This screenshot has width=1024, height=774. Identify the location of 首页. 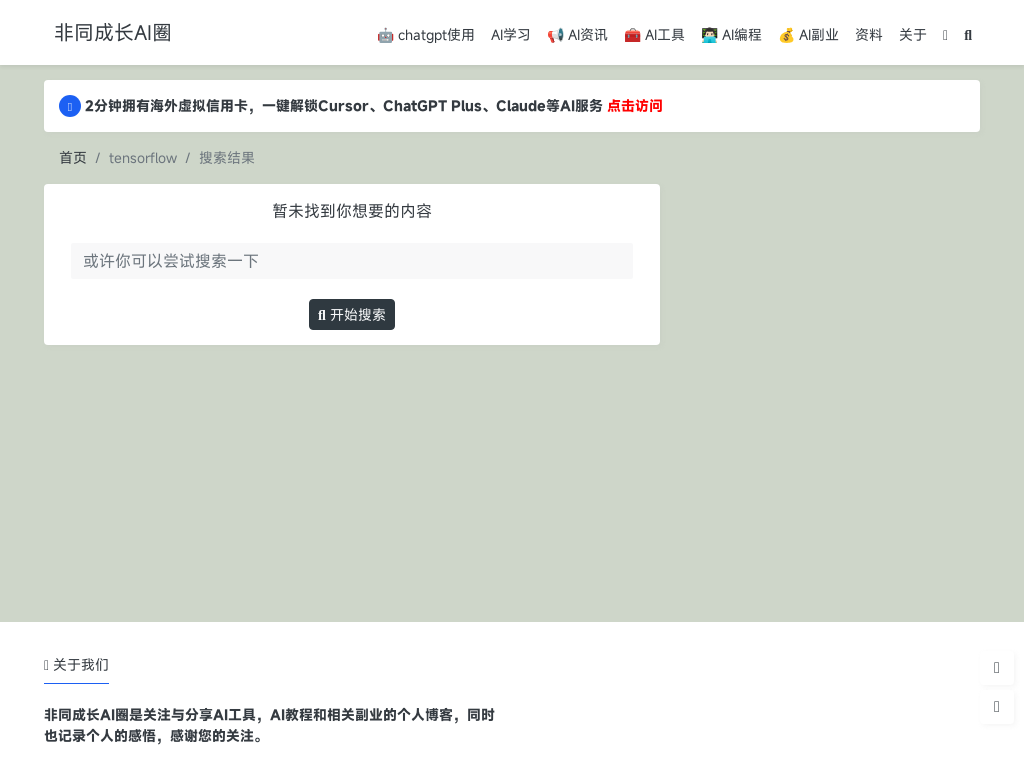
(73, 157).